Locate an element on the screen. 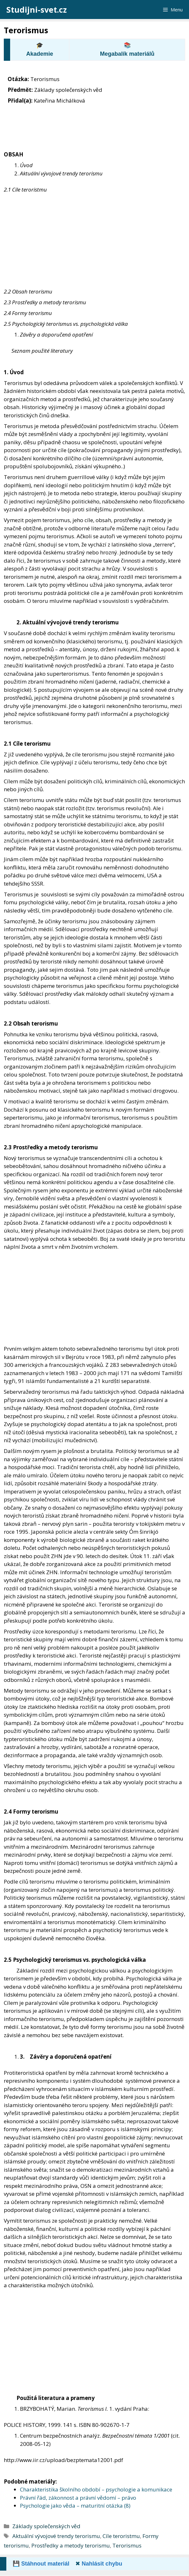 The image size is (189, 2576). Psychologie jako věda – maturitní otázka (8) is located at coordinates (75, 2505).